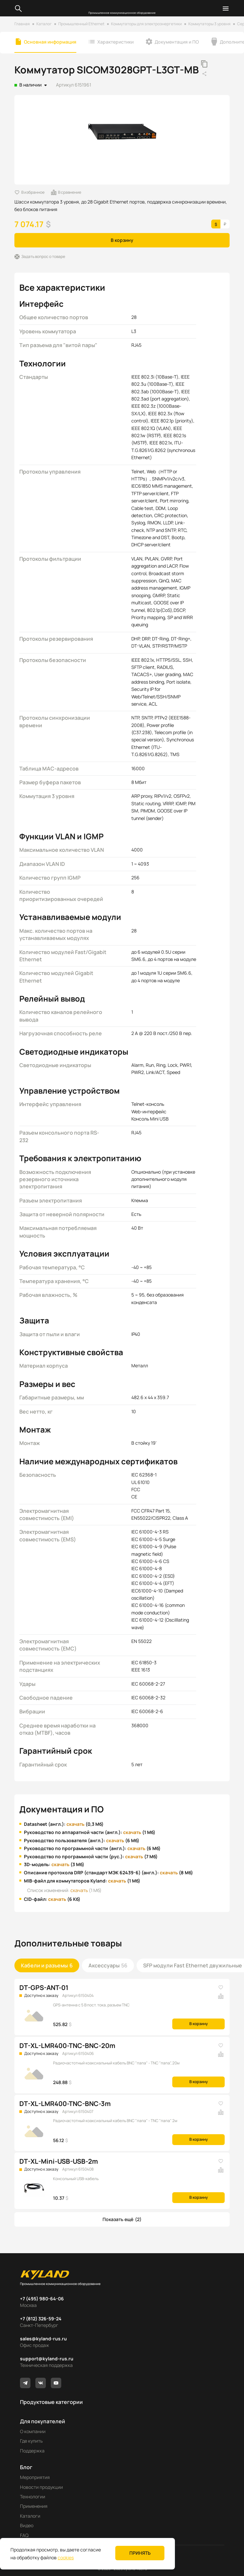 The height and width of the screenshot is (2576, 244). I want to click on Поддержка, so click(32, 2451).